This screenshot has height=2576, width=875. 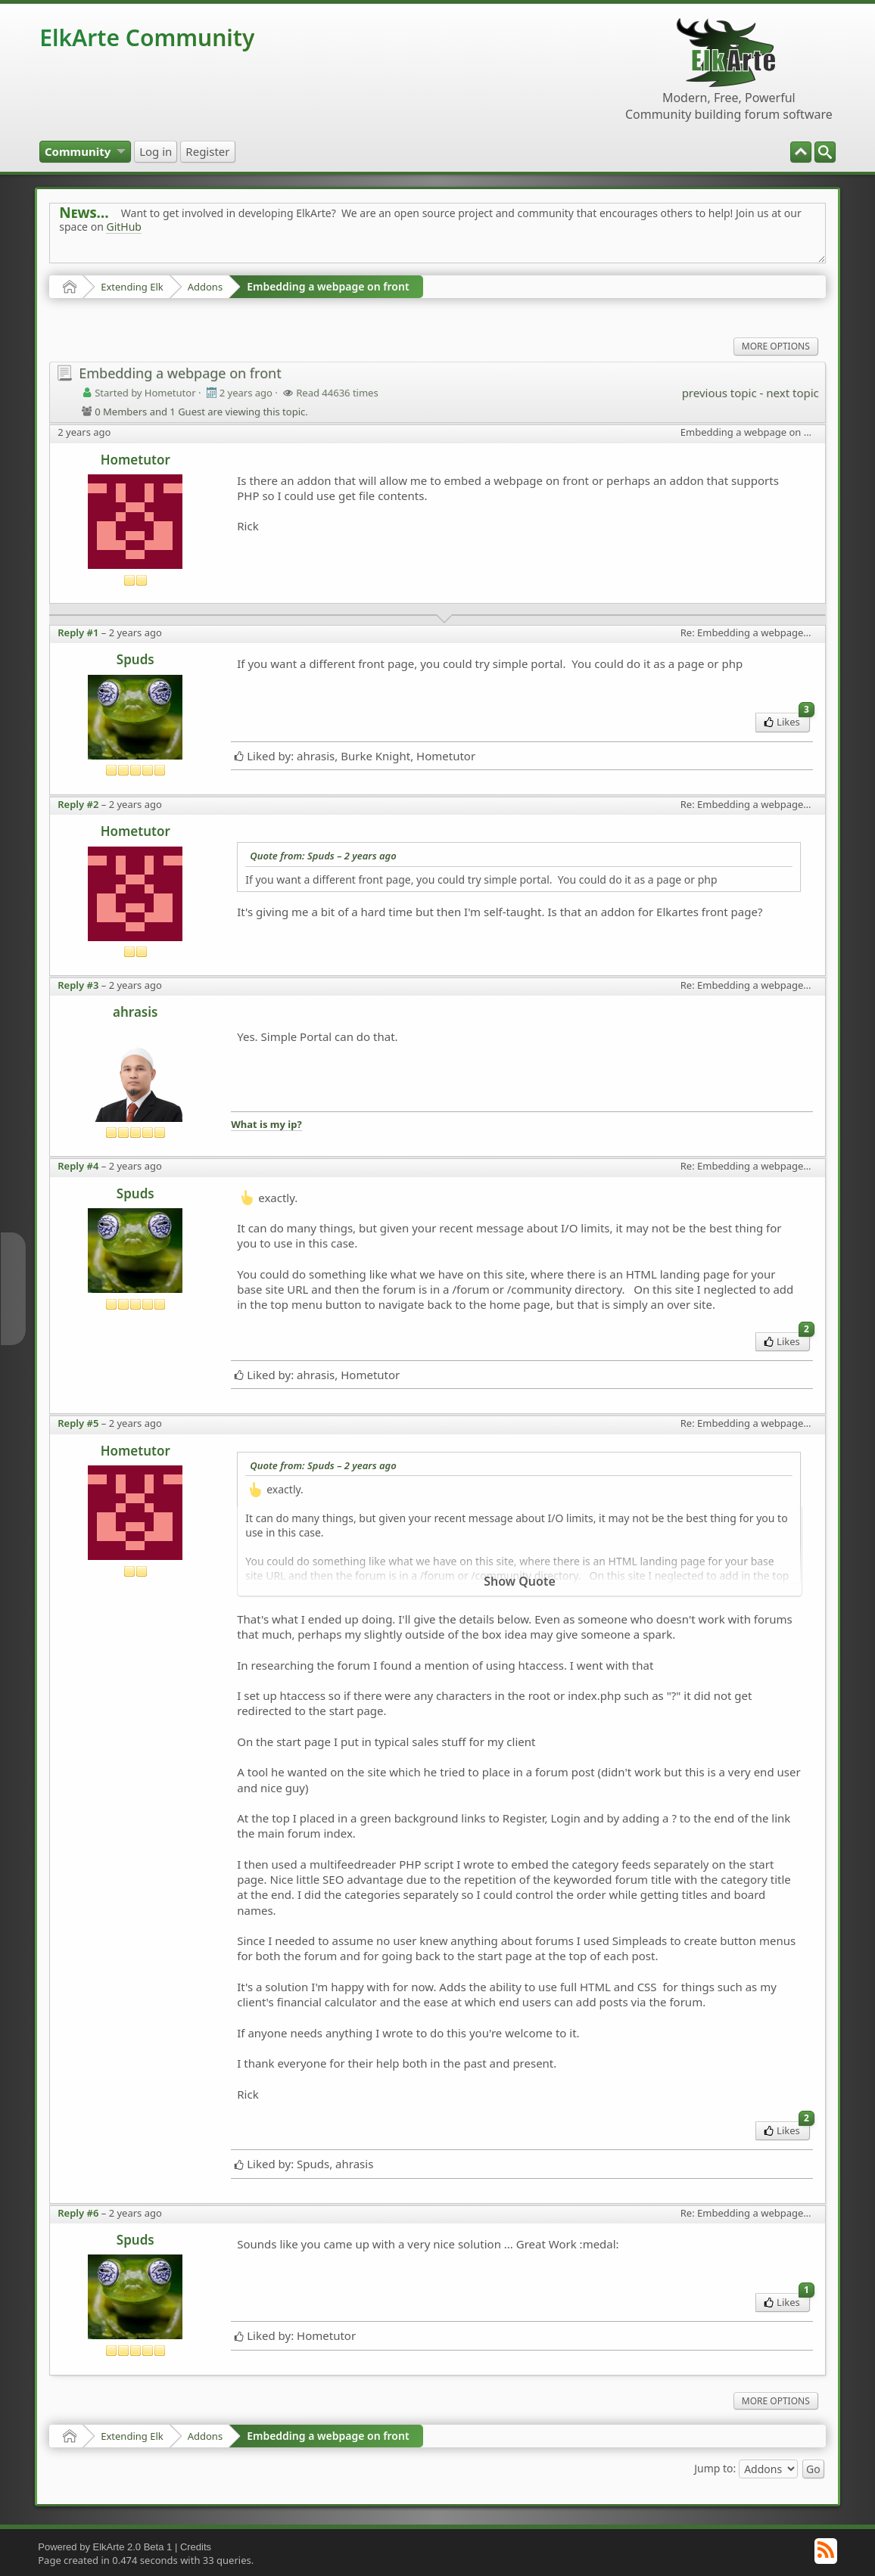 I want to click on Extending Elk, so click(x=132, y=287).